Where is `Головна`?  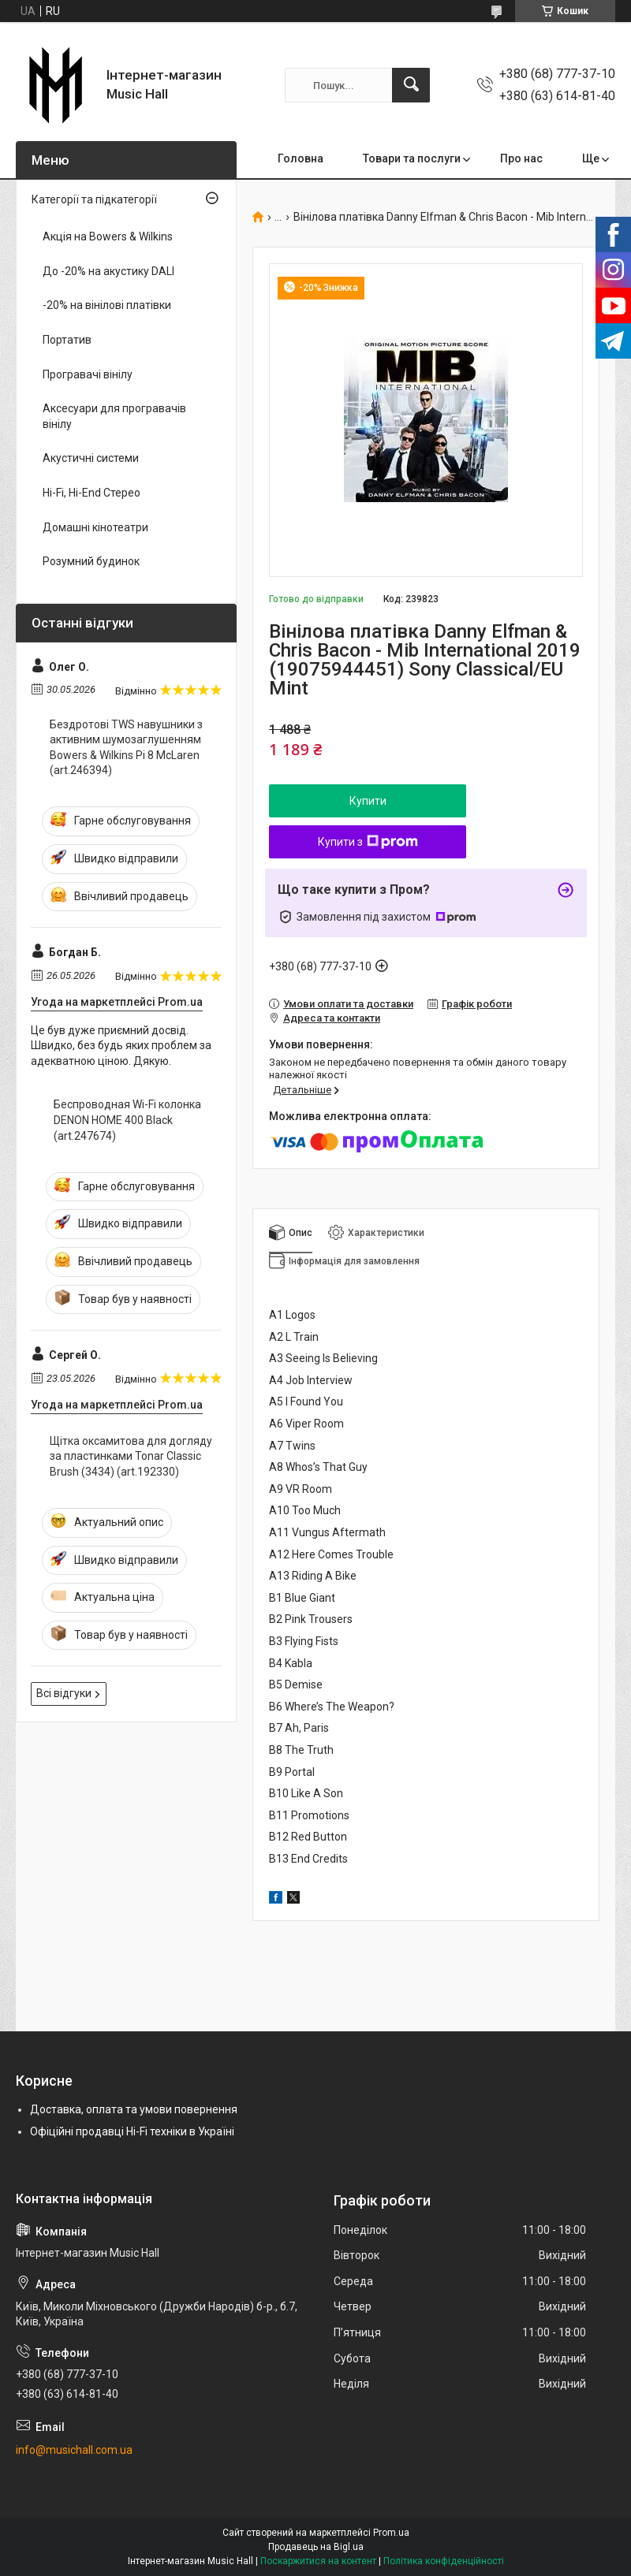
Головна is located at coordinates (300, 158).